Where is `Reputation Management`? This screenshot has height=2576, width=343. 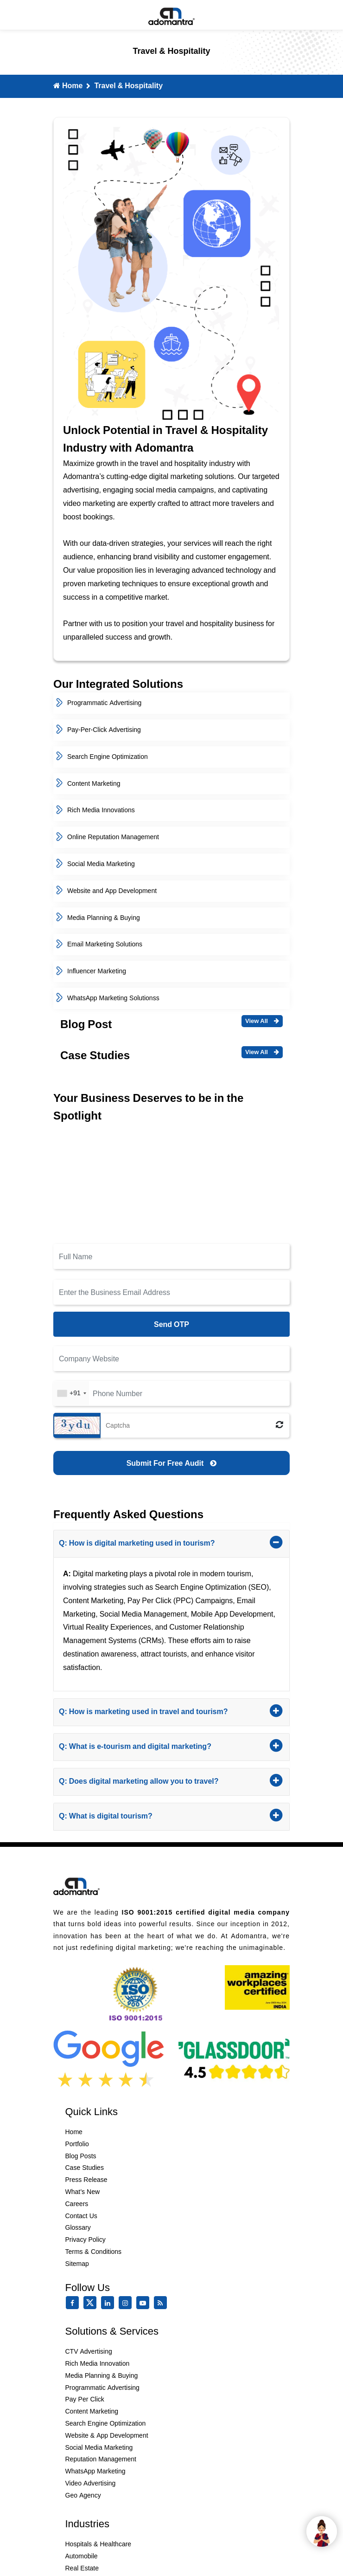 Reputation Management is located at coordinates (100, 2459).